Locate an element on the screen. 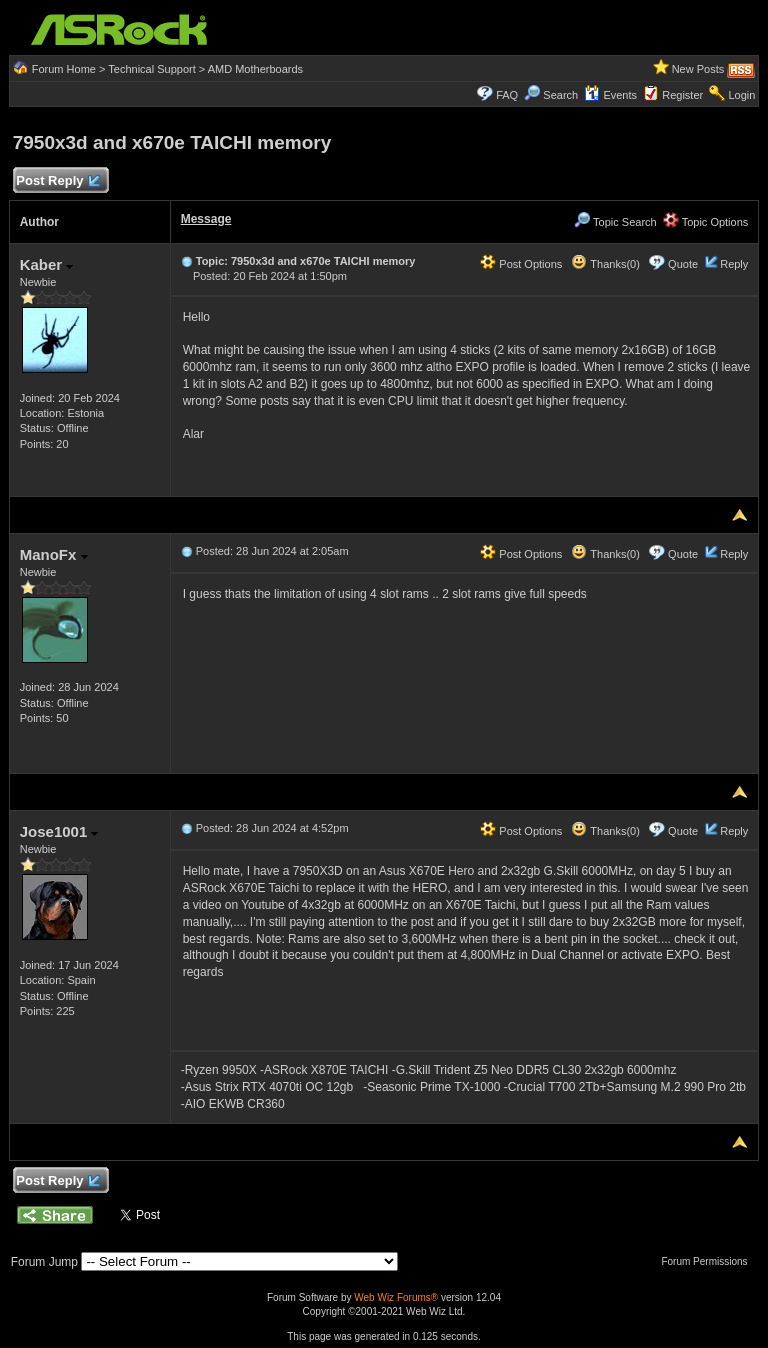  Kaber is located at coordinates (47, 264).